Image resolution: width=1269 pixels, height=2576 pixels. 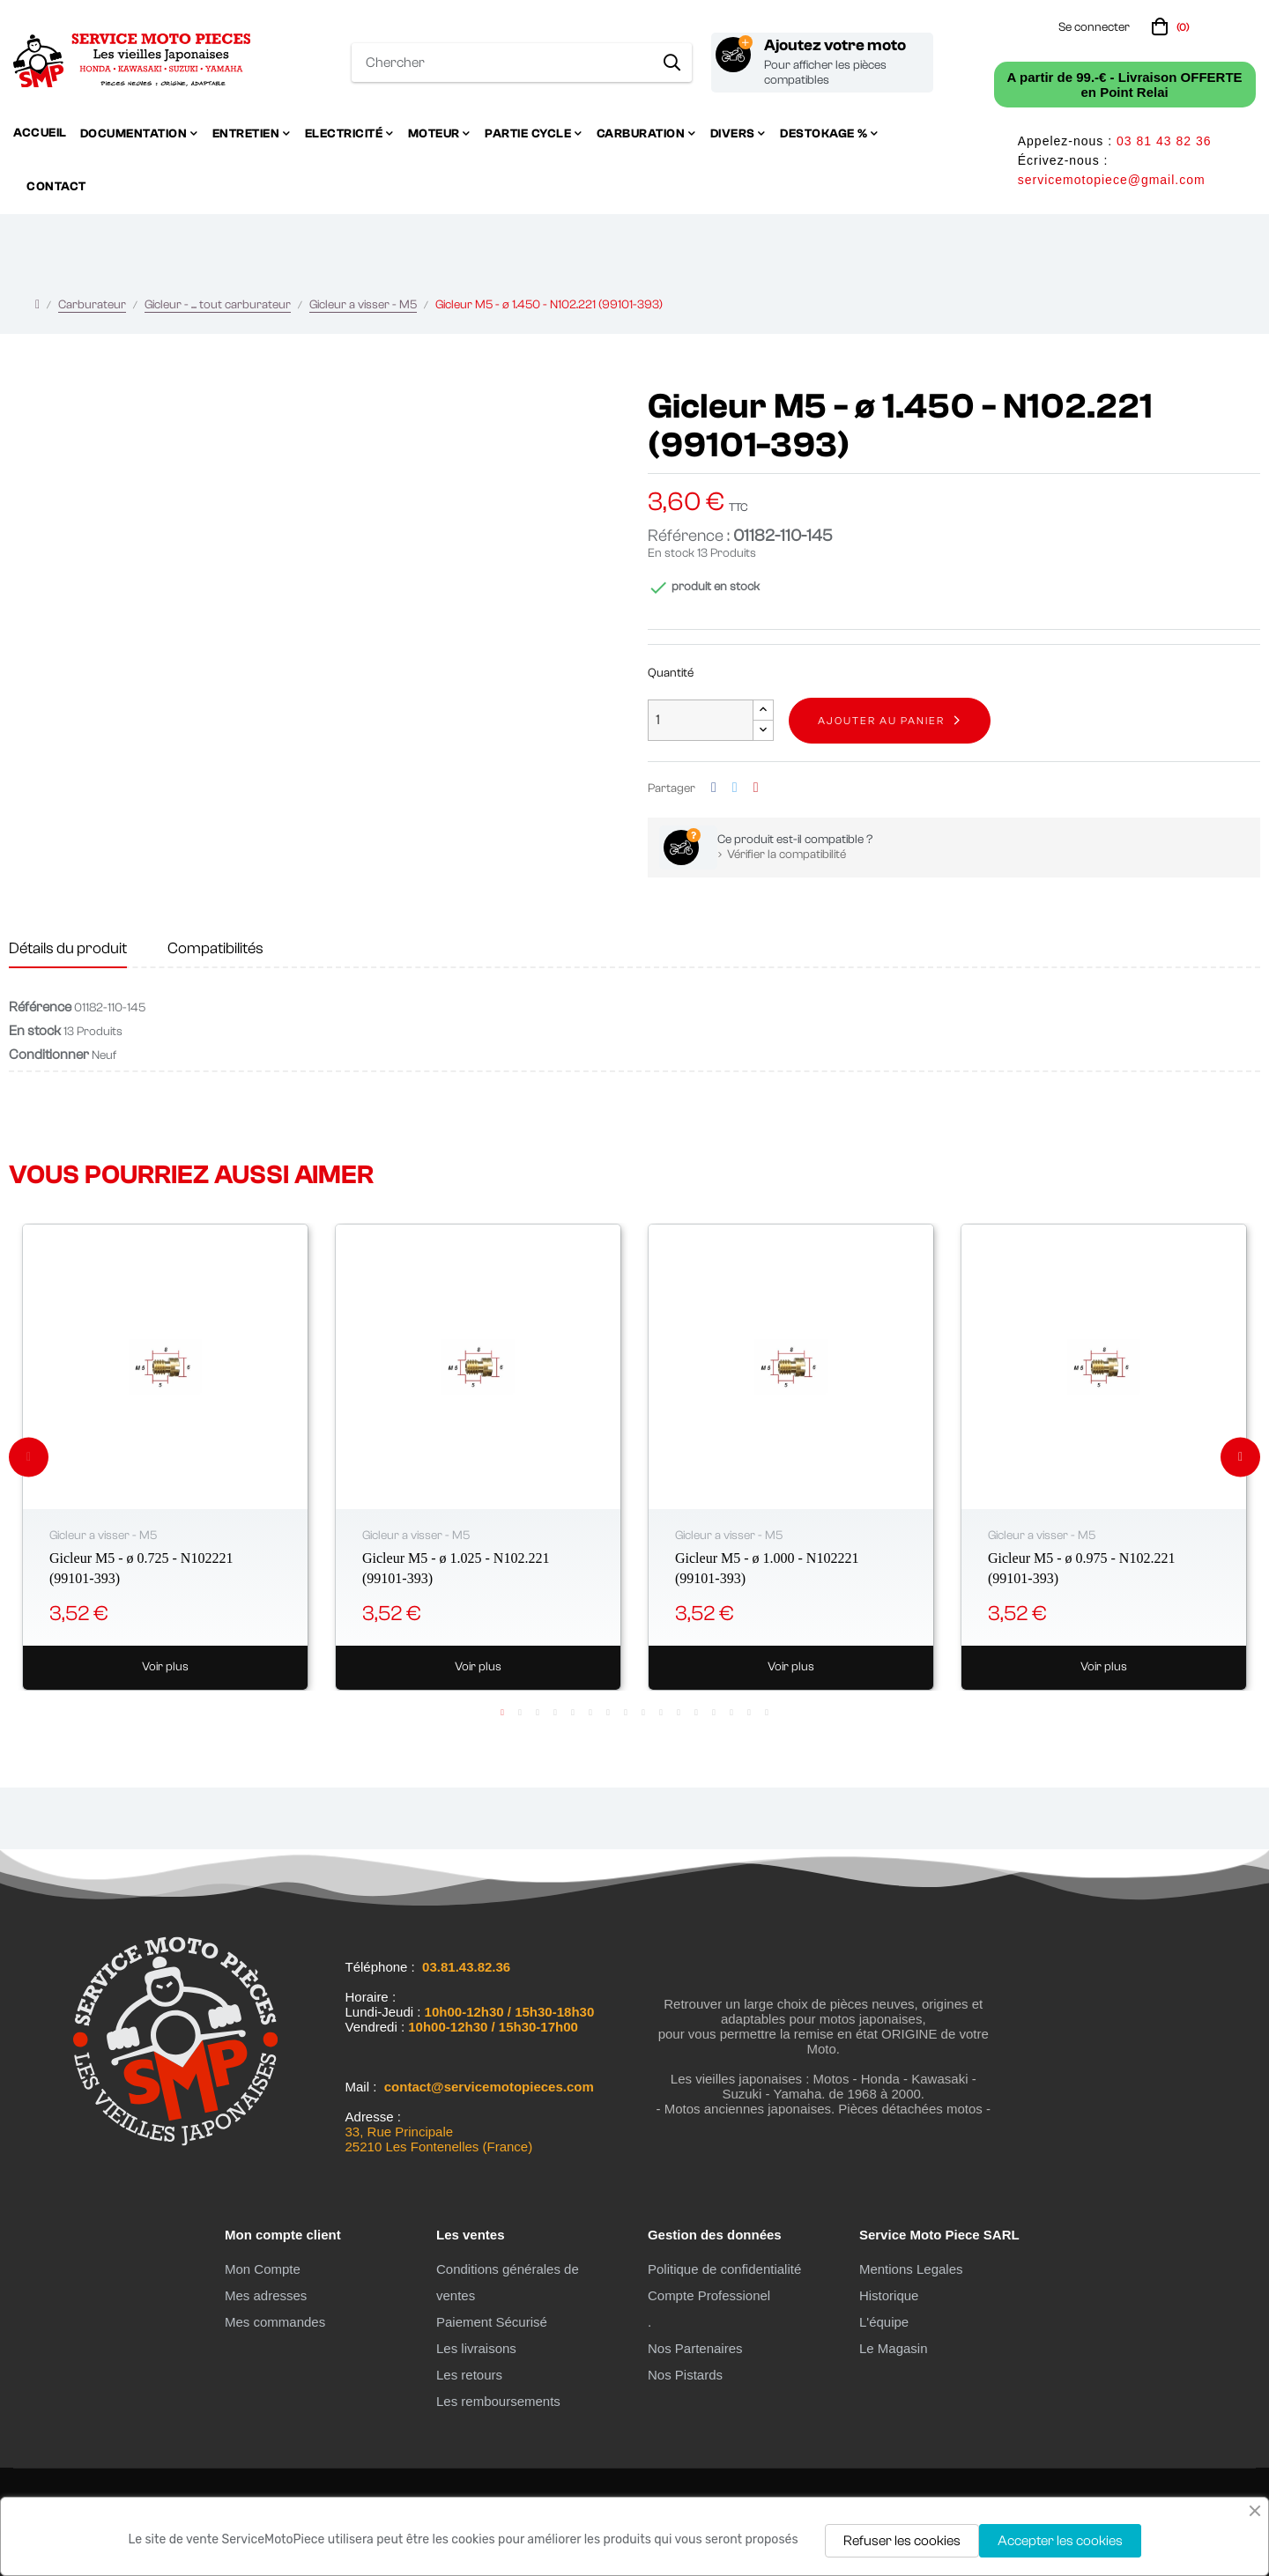 I want to click on 12 [tab], so click(x=696, y=1712).